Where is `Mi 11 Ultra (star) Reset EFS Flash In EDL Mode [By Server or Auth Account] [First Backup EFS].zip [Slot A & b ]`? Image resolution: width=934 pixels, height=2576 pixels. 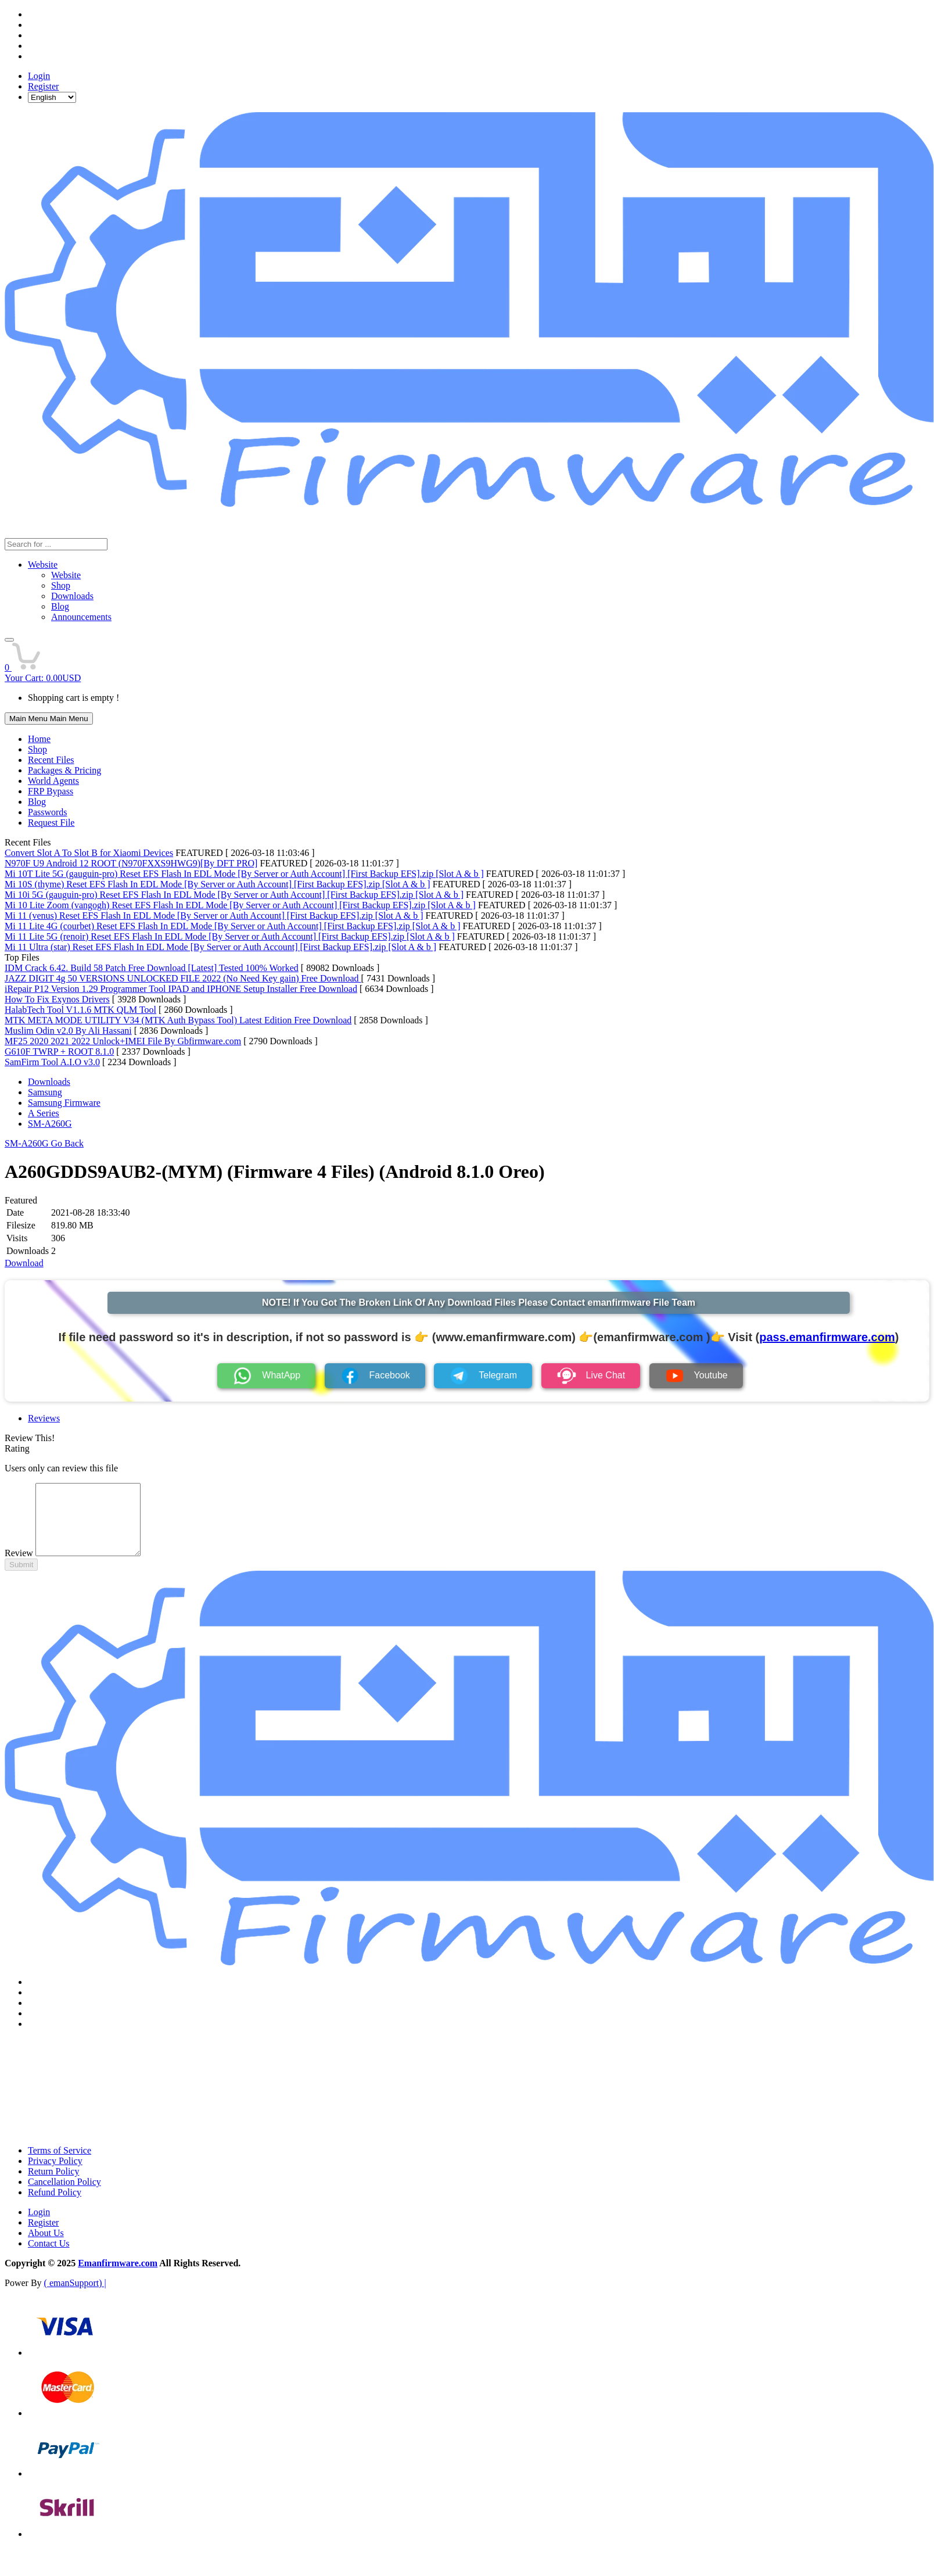
Mi 11 Ultra (star) Reset EFS Flash In EDL Mode [By Server or Auth Account] [First Backup EFS].zip [Slot A & b ] is located at coordinates (220, 947).